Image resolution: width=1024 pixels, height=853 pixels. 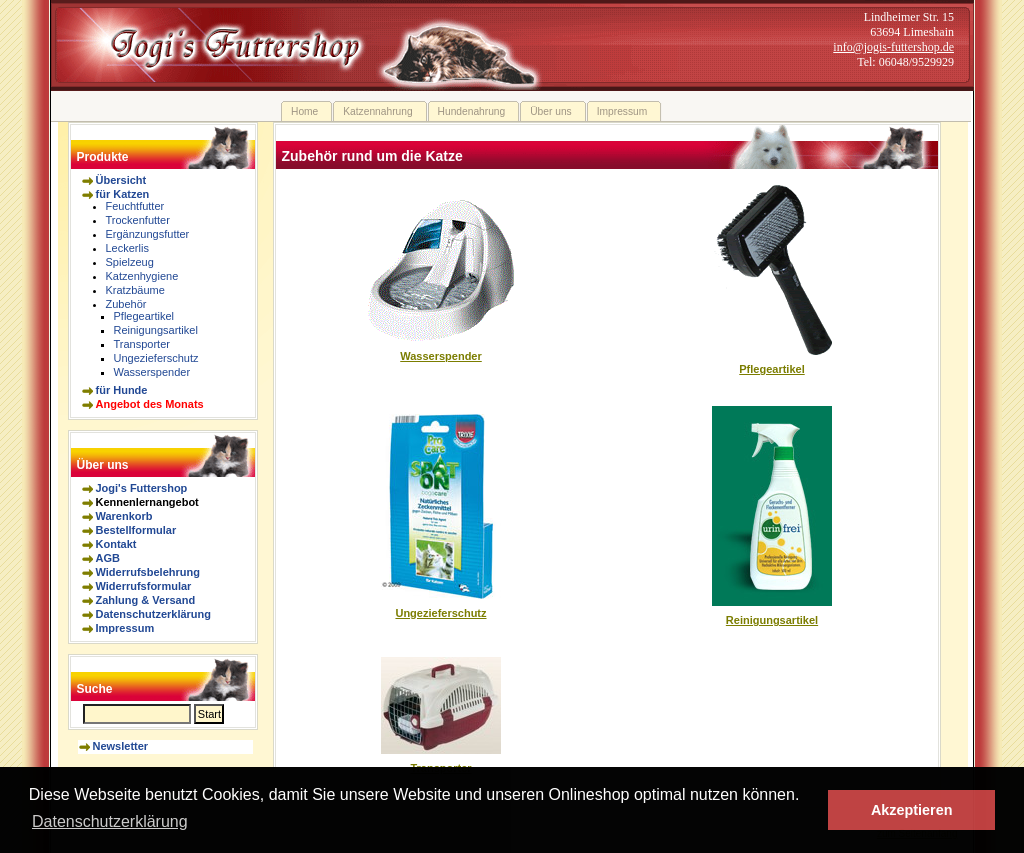 I want to click on Warenkorb, so click(x=124, y=516).